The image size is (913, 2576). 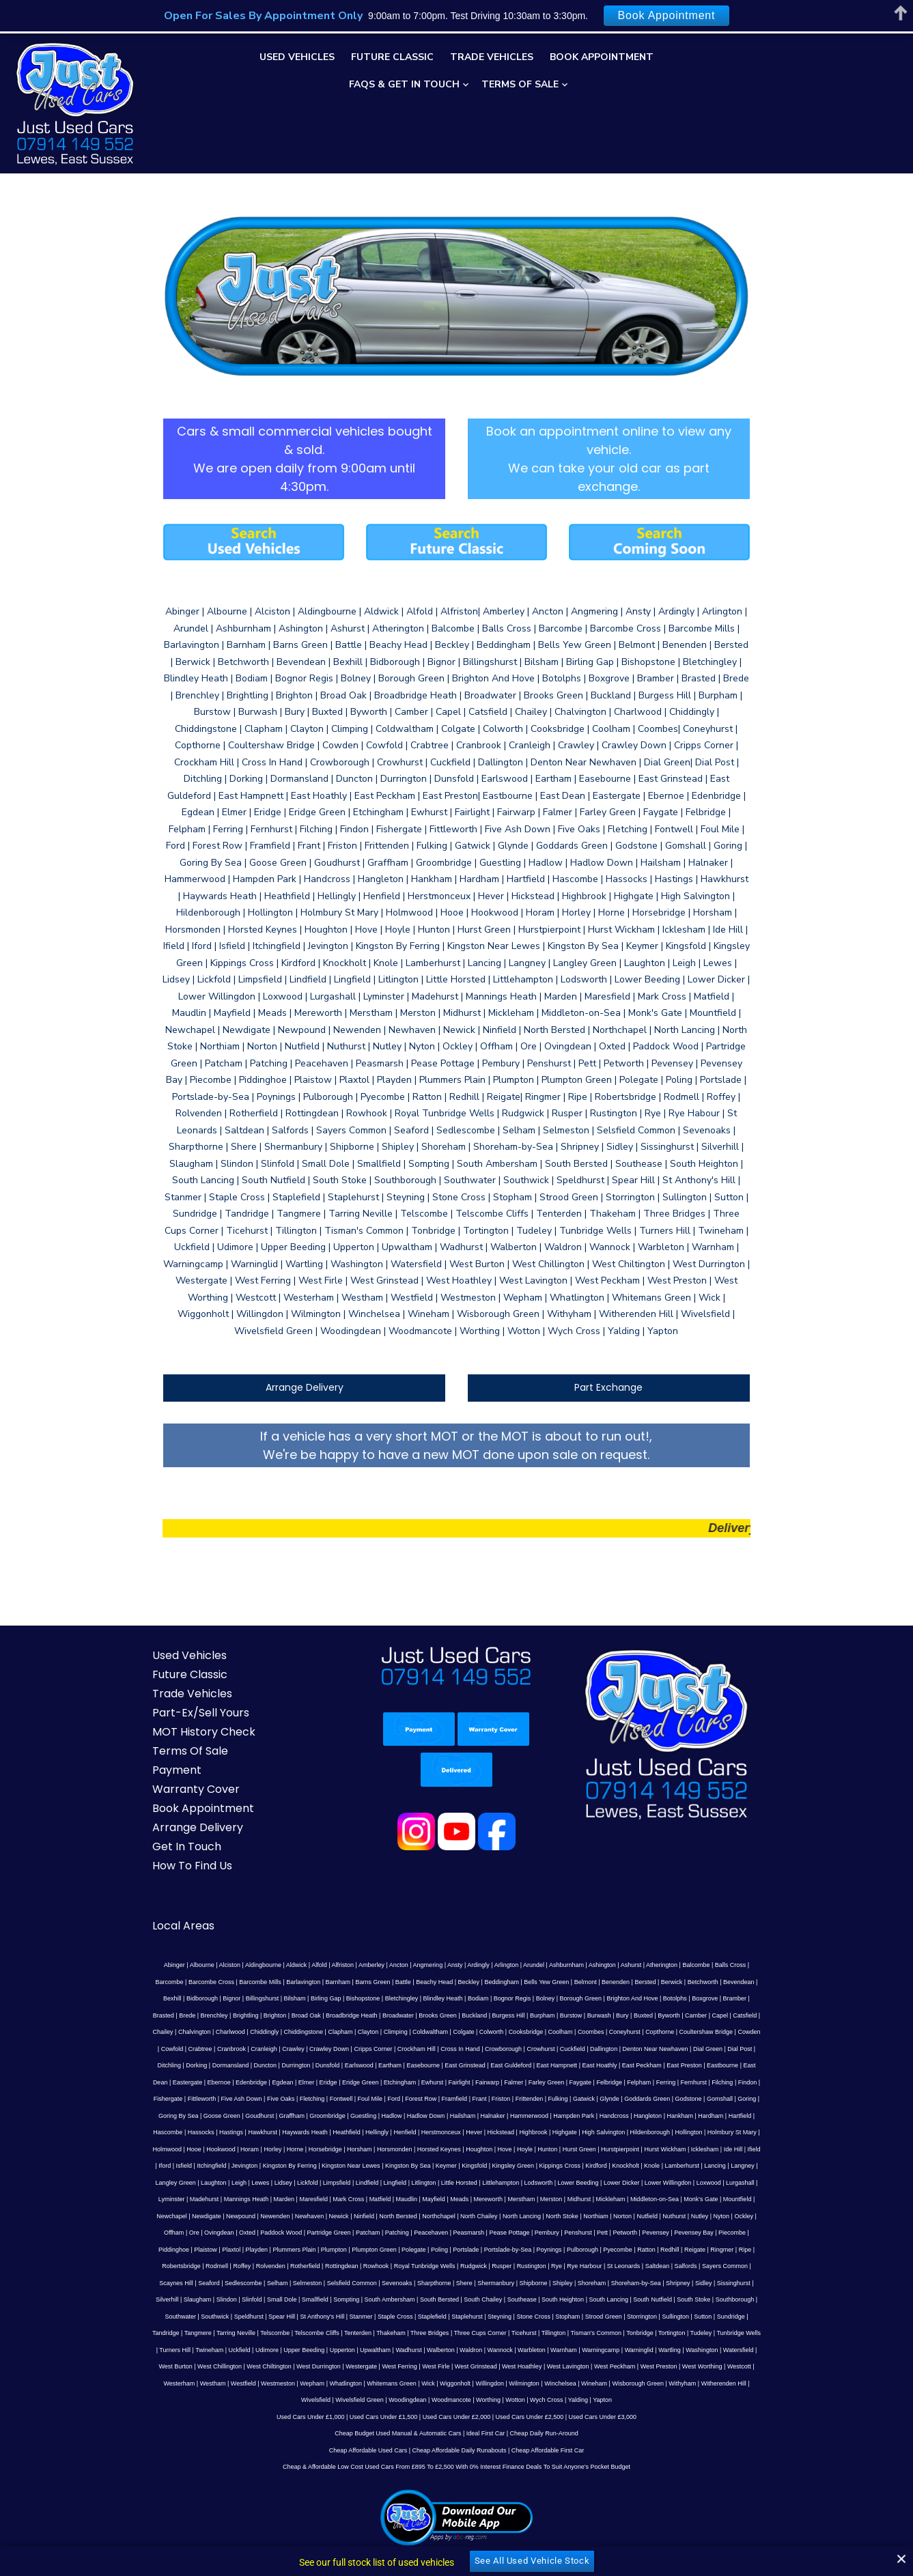 I want to click on West Hoathley, so click(x=387, y=2249).